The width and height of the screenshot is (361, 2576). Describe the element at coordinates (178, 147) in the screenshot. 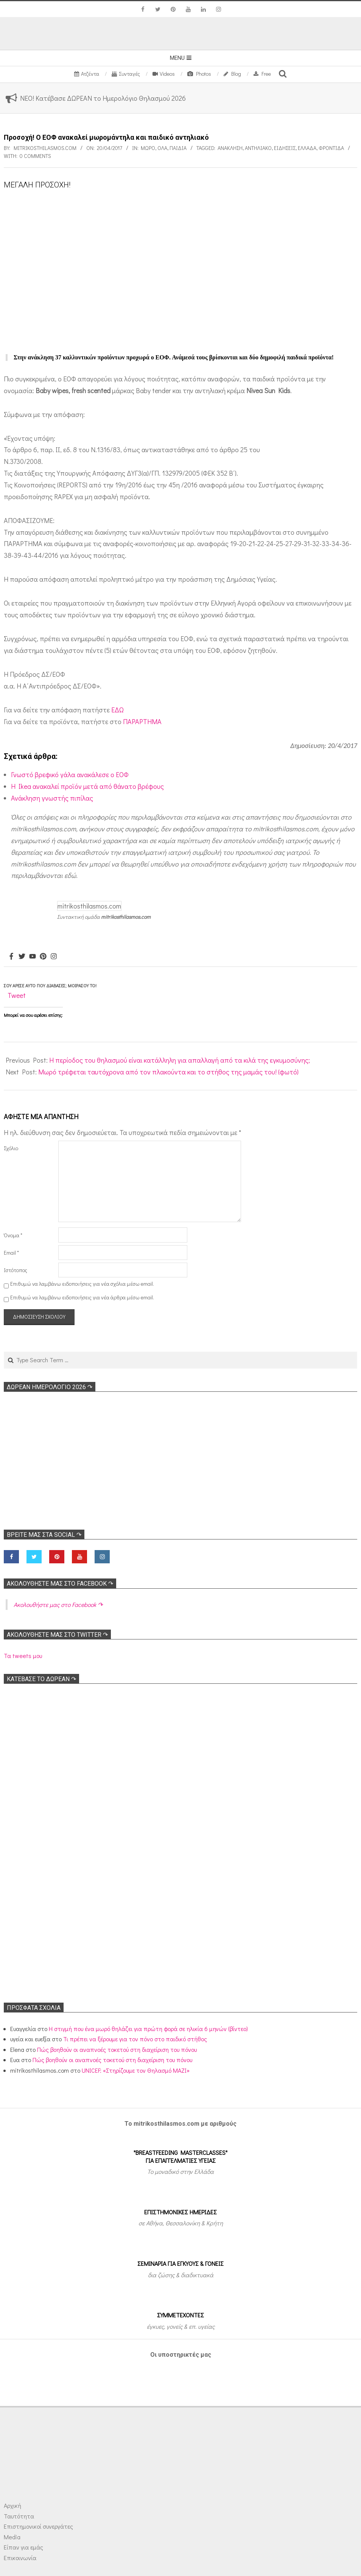

I see `ΠΑΙΔΙΑ` at that location.